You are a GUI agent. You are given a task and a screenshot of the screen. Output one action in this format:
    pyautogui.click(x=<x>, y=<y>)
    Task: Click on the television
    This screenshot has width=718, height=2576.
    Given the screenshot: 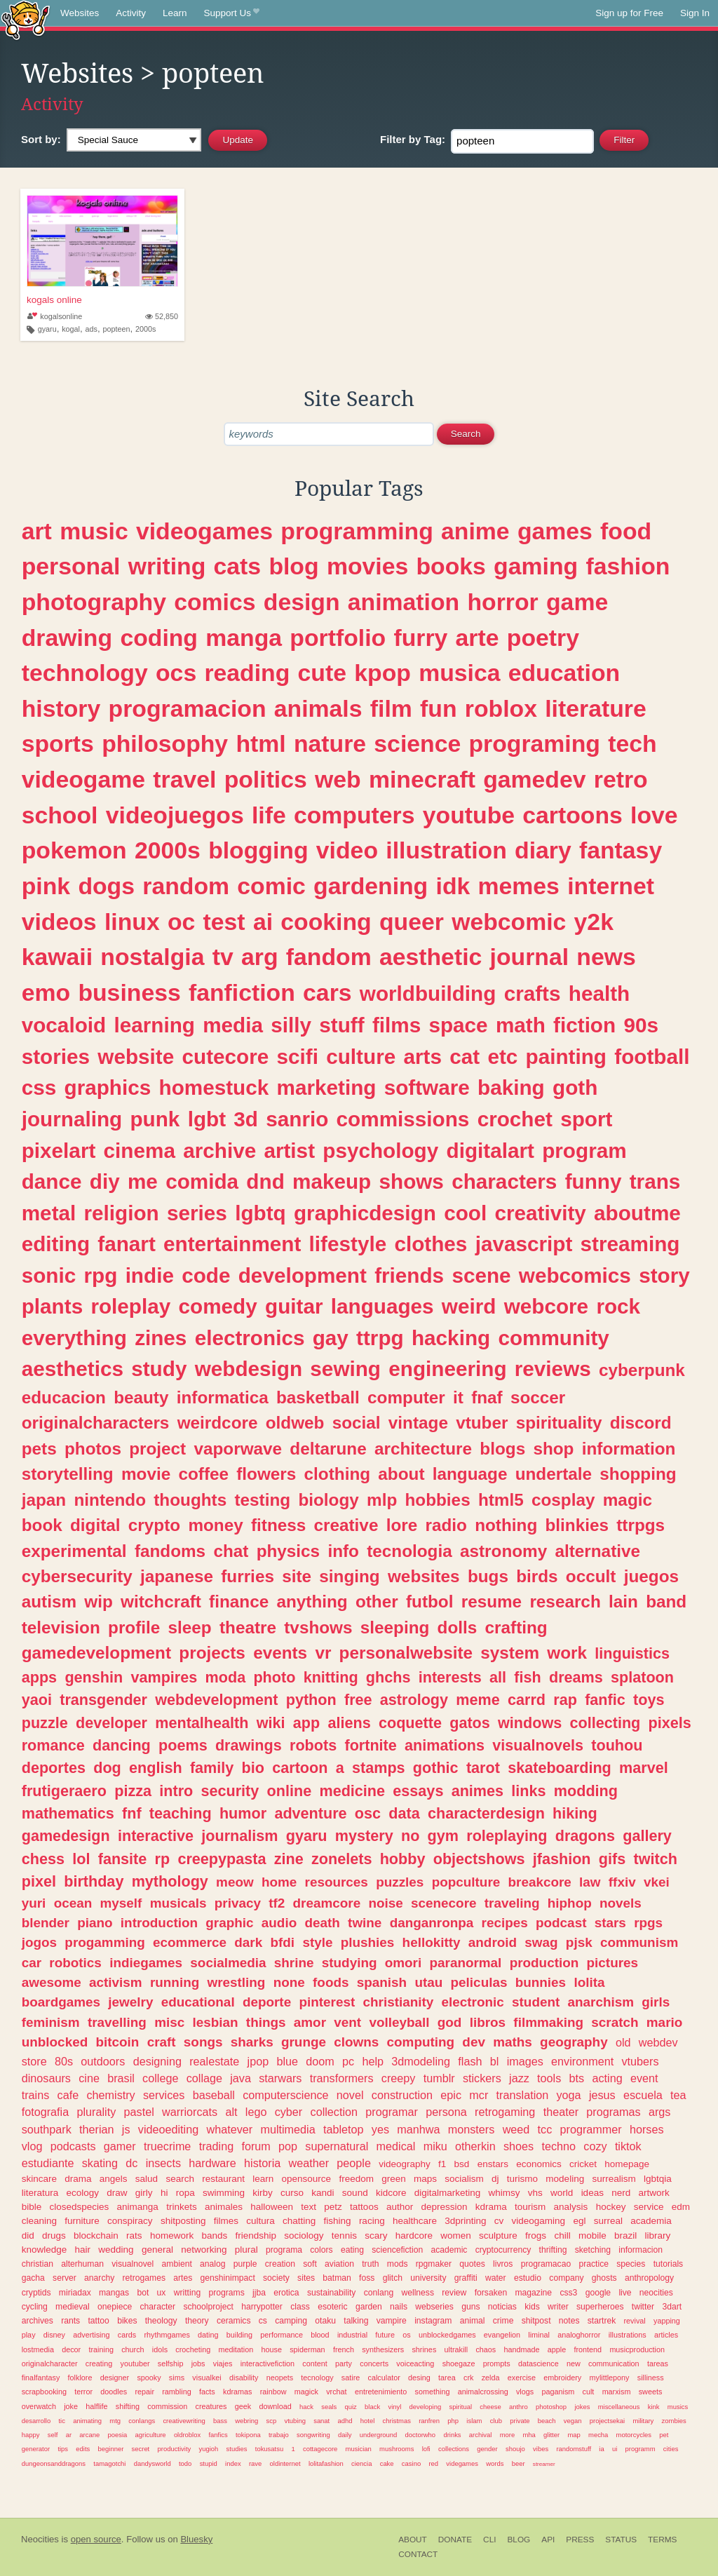 What is the action you would take?
    pyautogui.click(x=61, y=1627)
    